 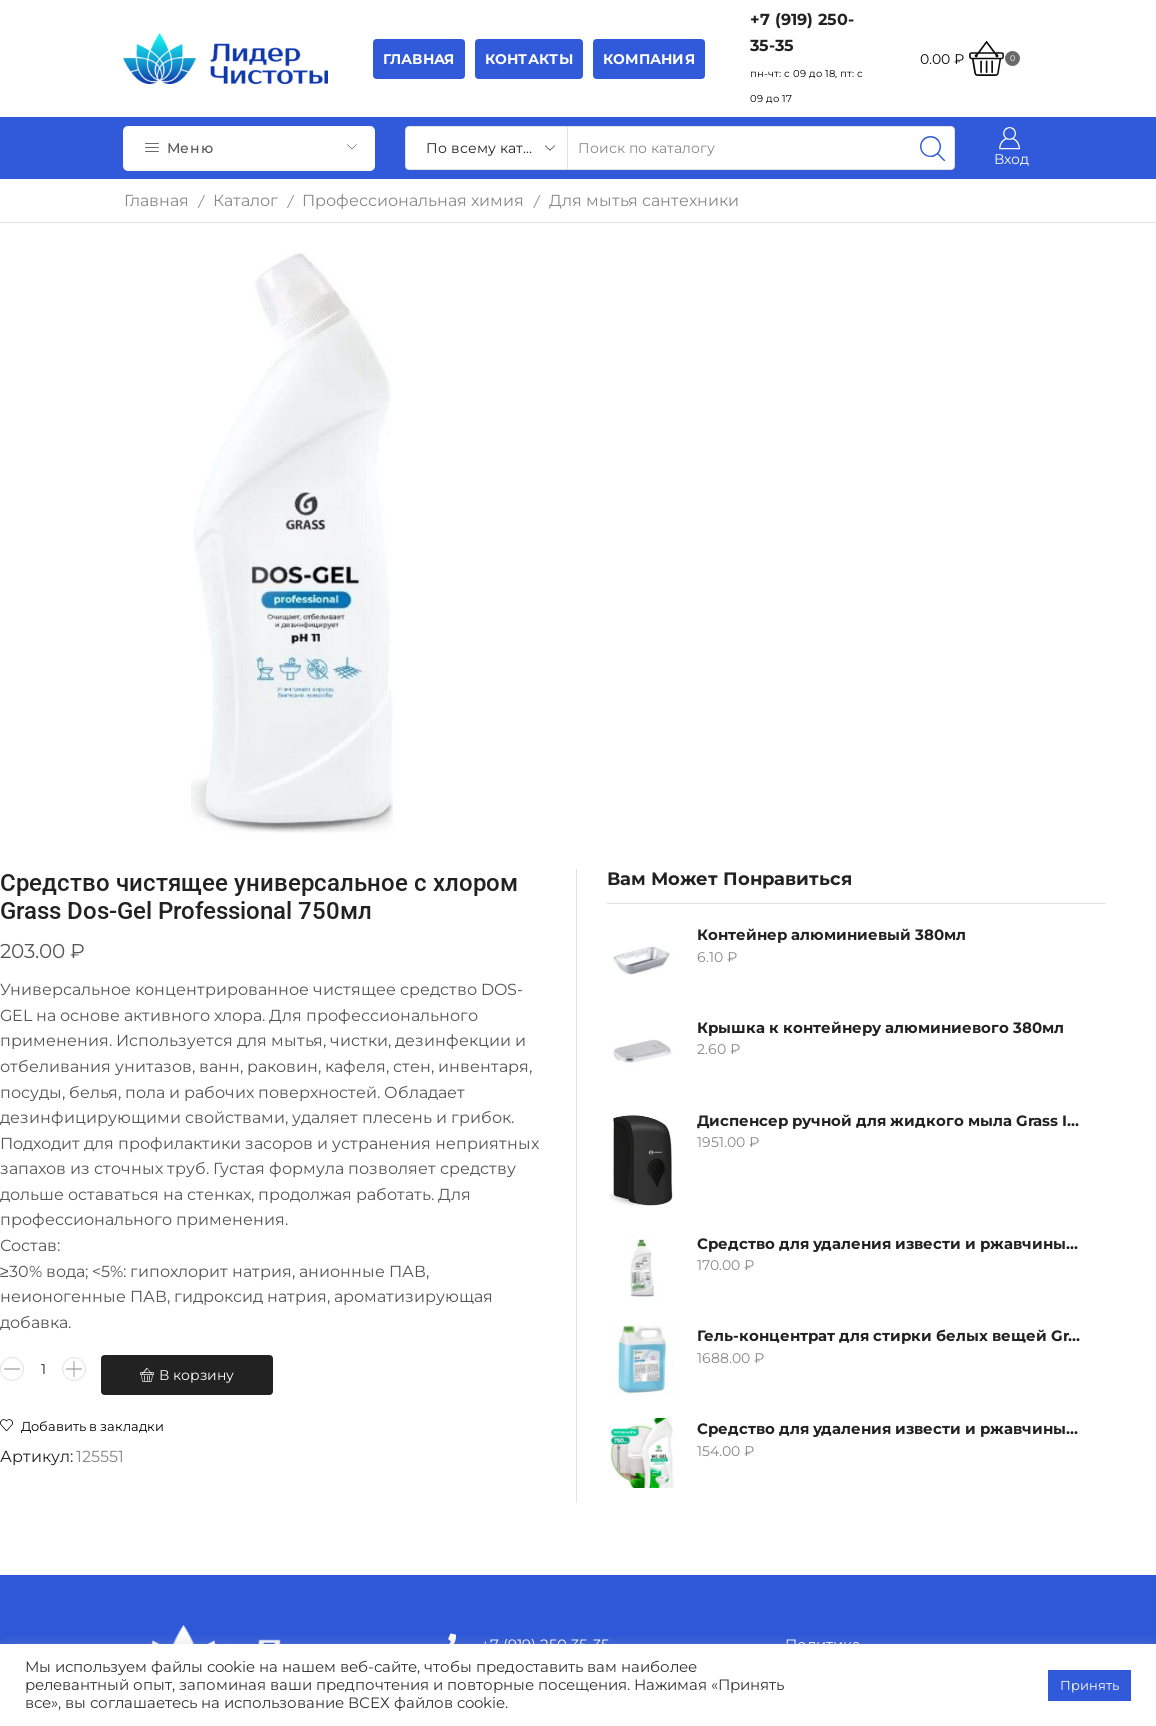 I want to click on Крышка к контейнеру алюминиевого 380мл, so click(x=881, y=417).